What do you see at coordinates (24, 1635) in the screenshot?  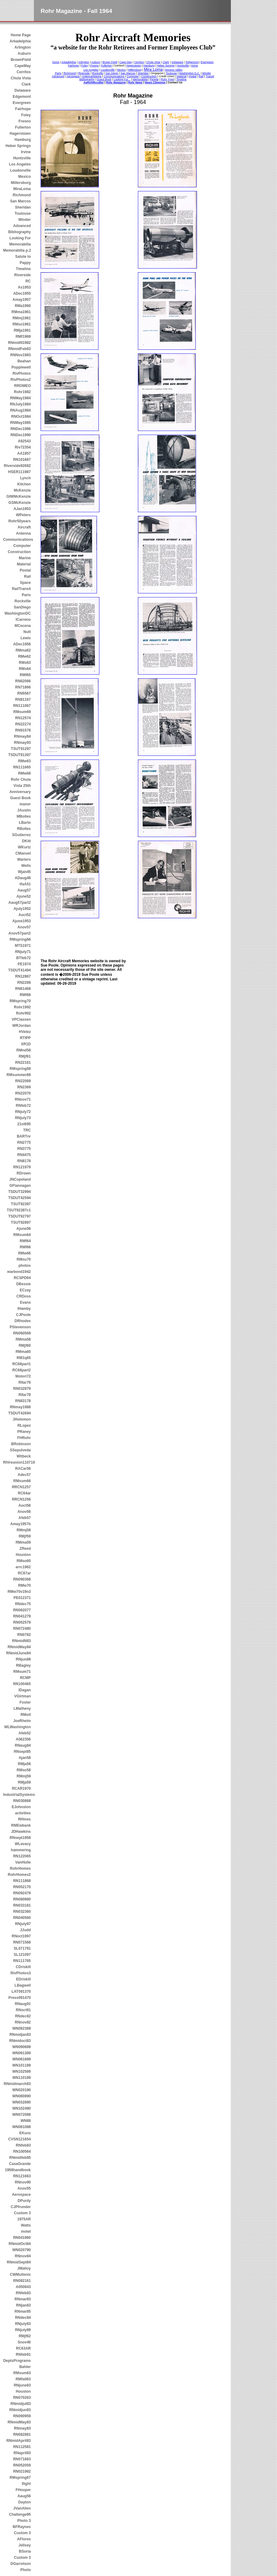 I see `RN0782` at bounding box center [24, 1635].